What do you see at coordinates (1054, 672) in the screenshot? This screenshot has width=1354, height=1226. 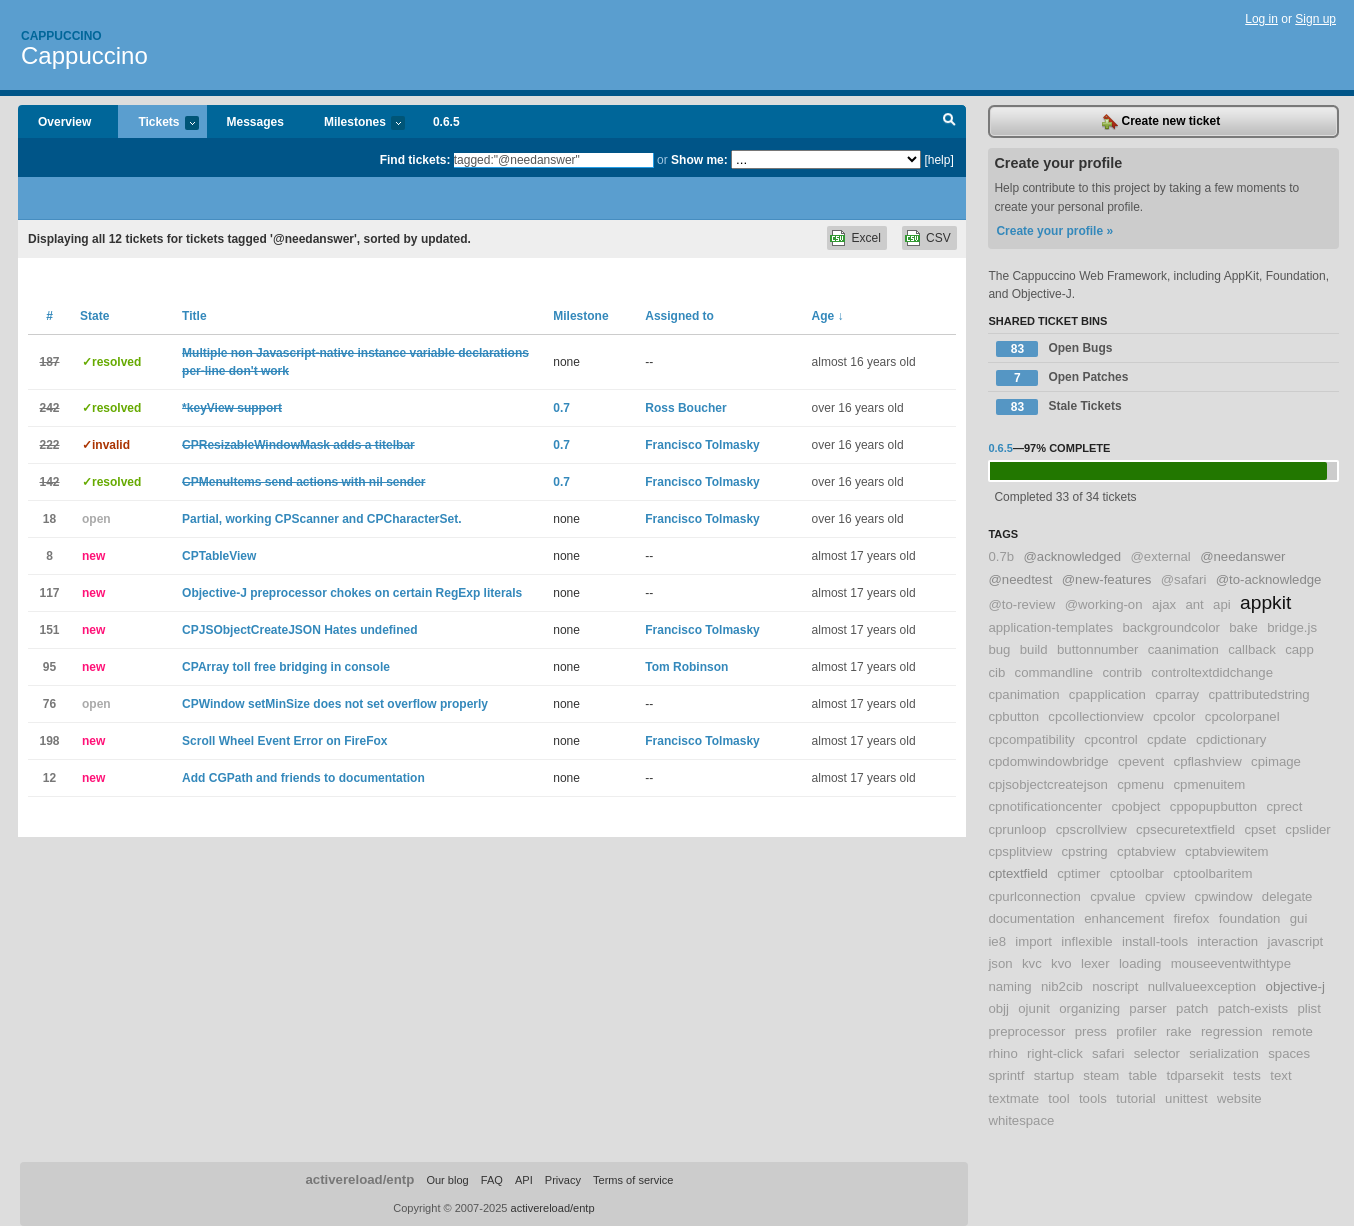 I see `commandline` at bounding box center [1054, 672].